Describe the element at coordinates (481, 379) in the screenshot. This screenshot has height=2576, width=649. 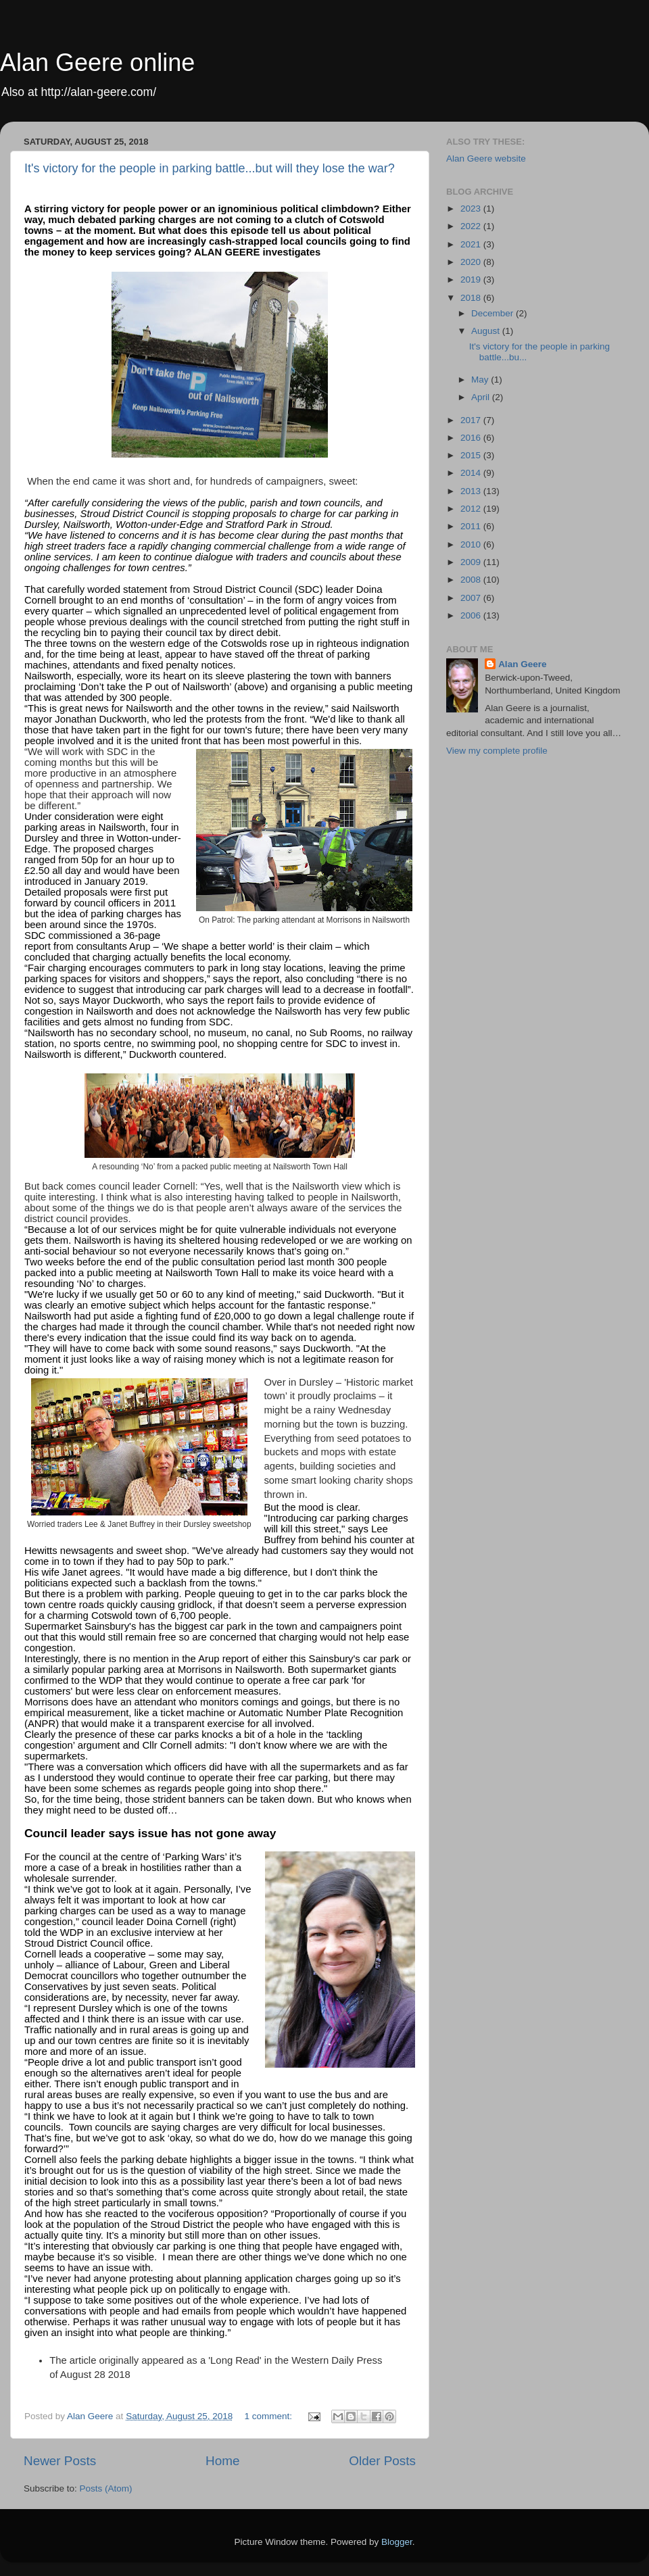
I see `May` at that location.